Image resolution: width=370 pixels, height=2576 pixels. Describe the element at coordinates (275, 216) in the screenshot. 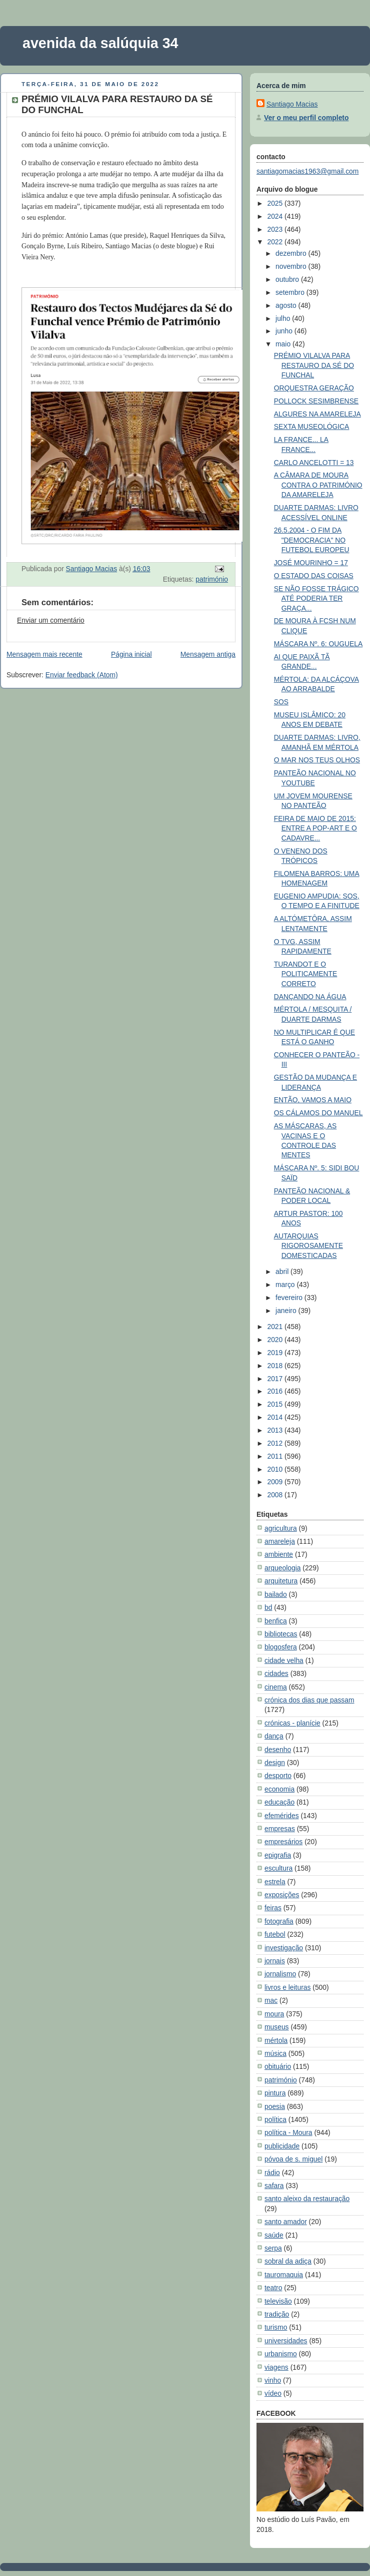

I see `2024` at that location.